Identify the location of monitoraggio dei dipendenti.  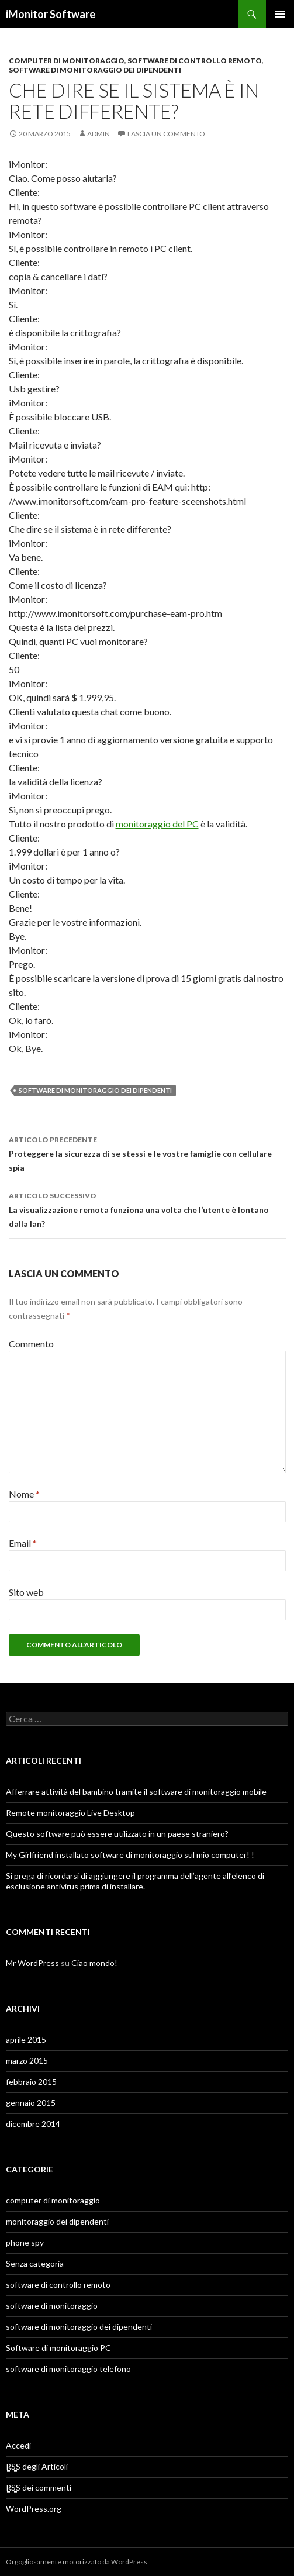
(57, 2221).